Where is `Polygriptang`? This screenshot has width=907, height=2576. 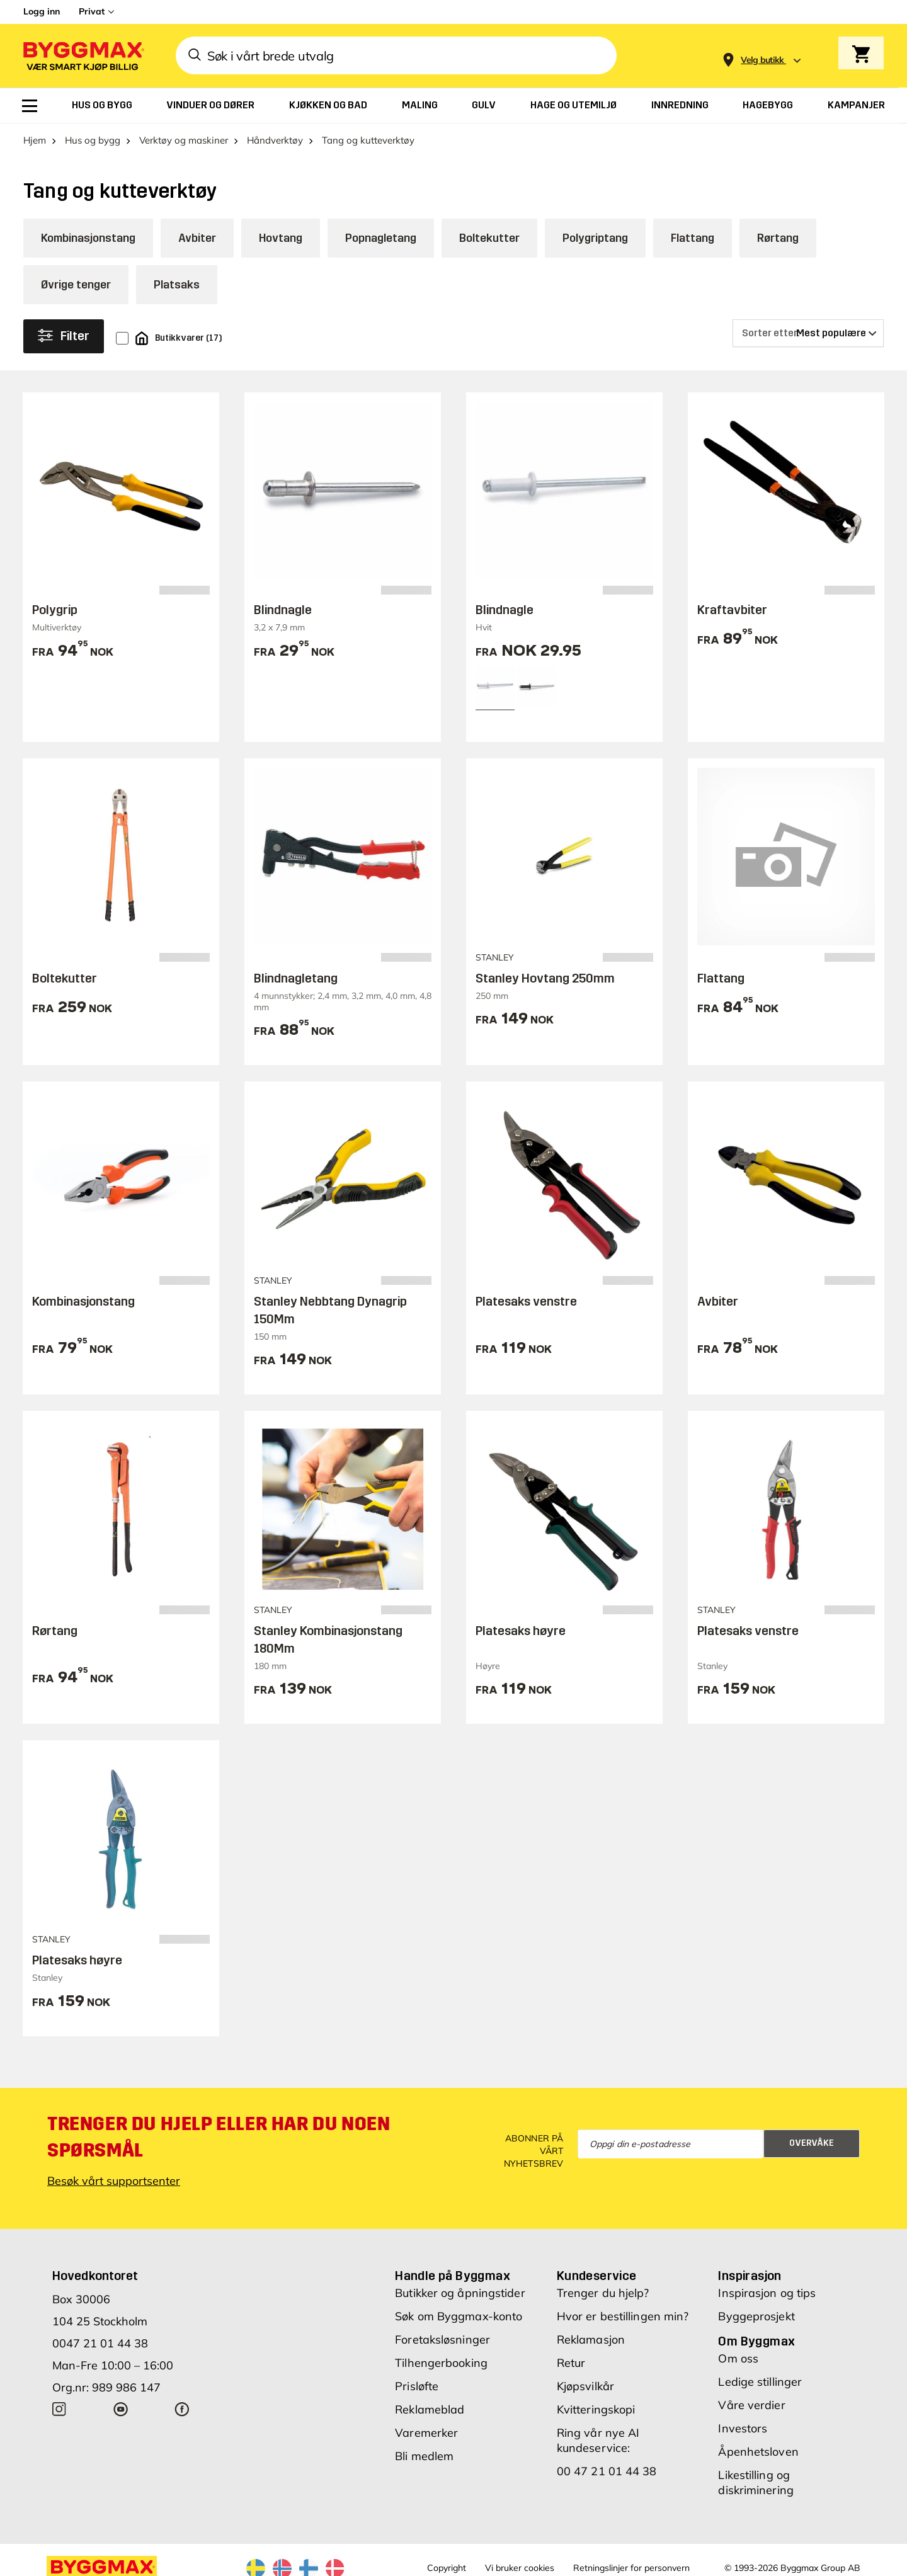
Polygriptang is located at coordinates (595, 238).